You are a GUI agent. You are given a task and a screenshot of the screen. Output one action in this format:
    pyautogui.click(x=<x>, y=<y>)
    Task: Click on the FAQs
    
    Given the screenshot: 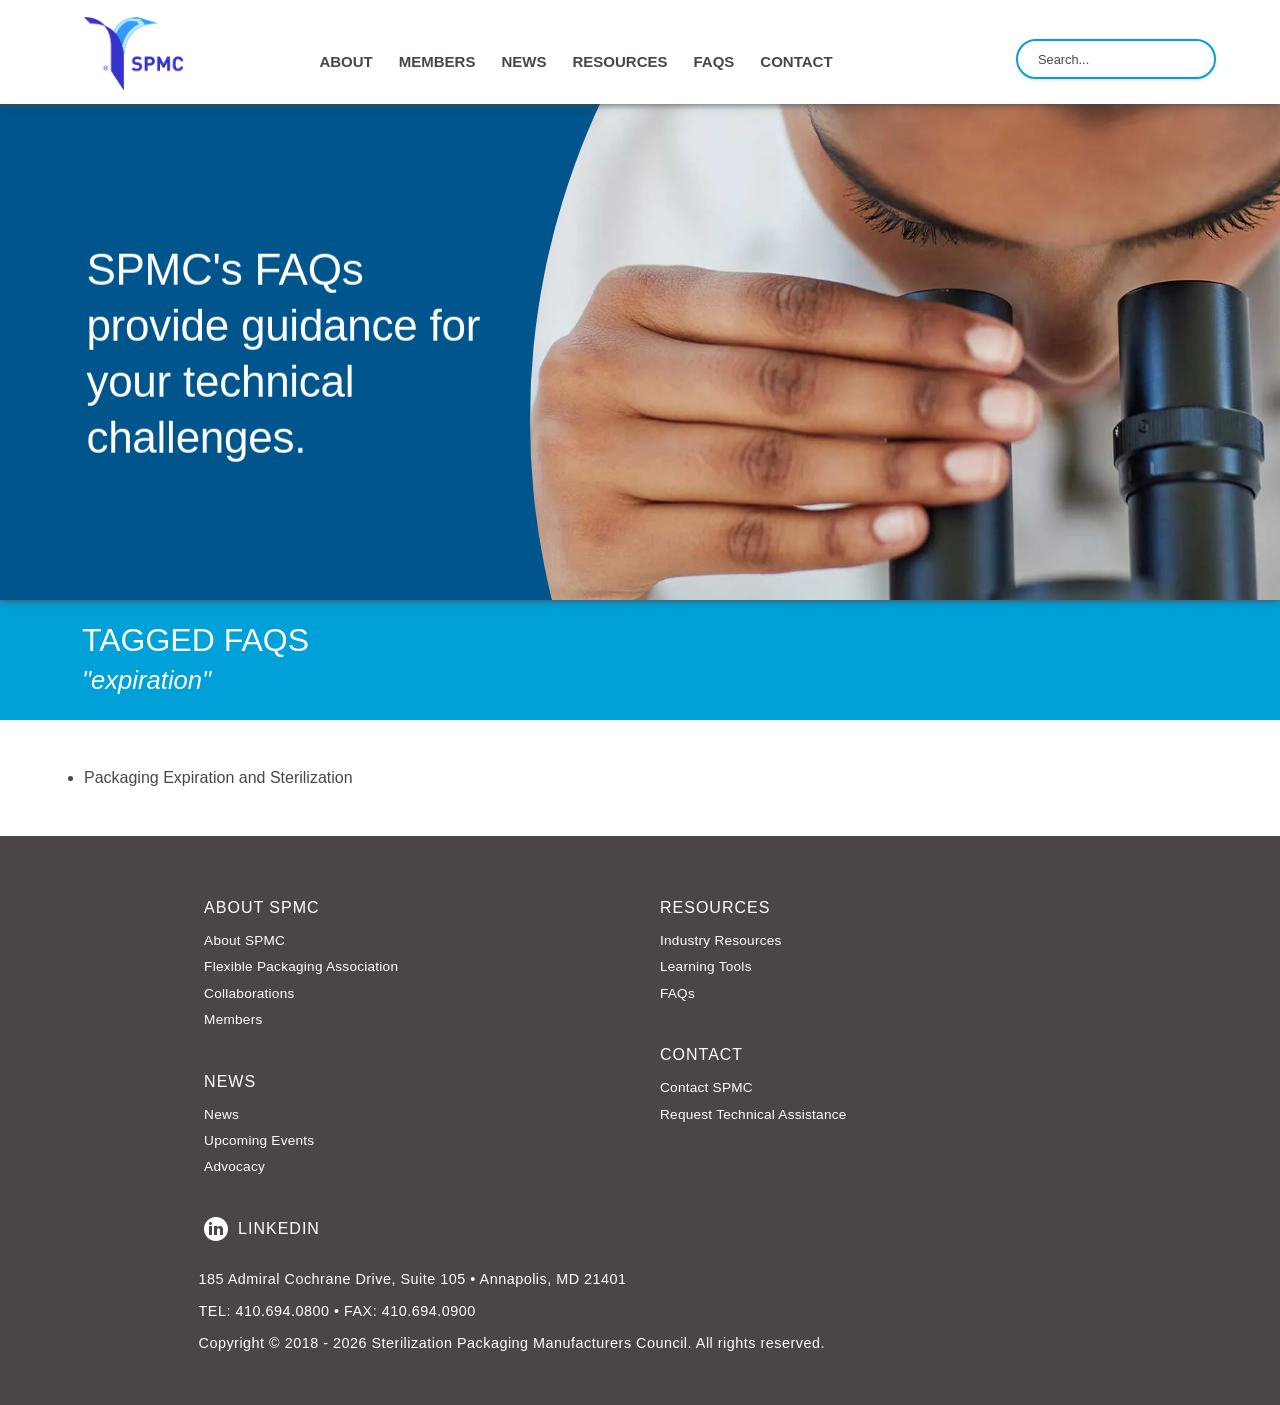 What is the action you would take?
    pyautogui.click(x=713, y=61)
    